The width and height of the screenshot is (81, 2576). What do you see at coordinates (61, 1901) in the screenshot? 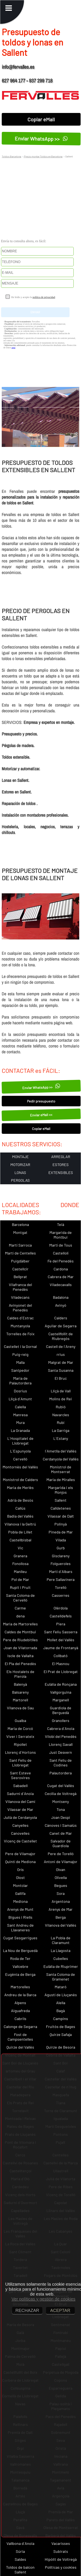
I see `Argentona` at bounding box center [61, 1901].